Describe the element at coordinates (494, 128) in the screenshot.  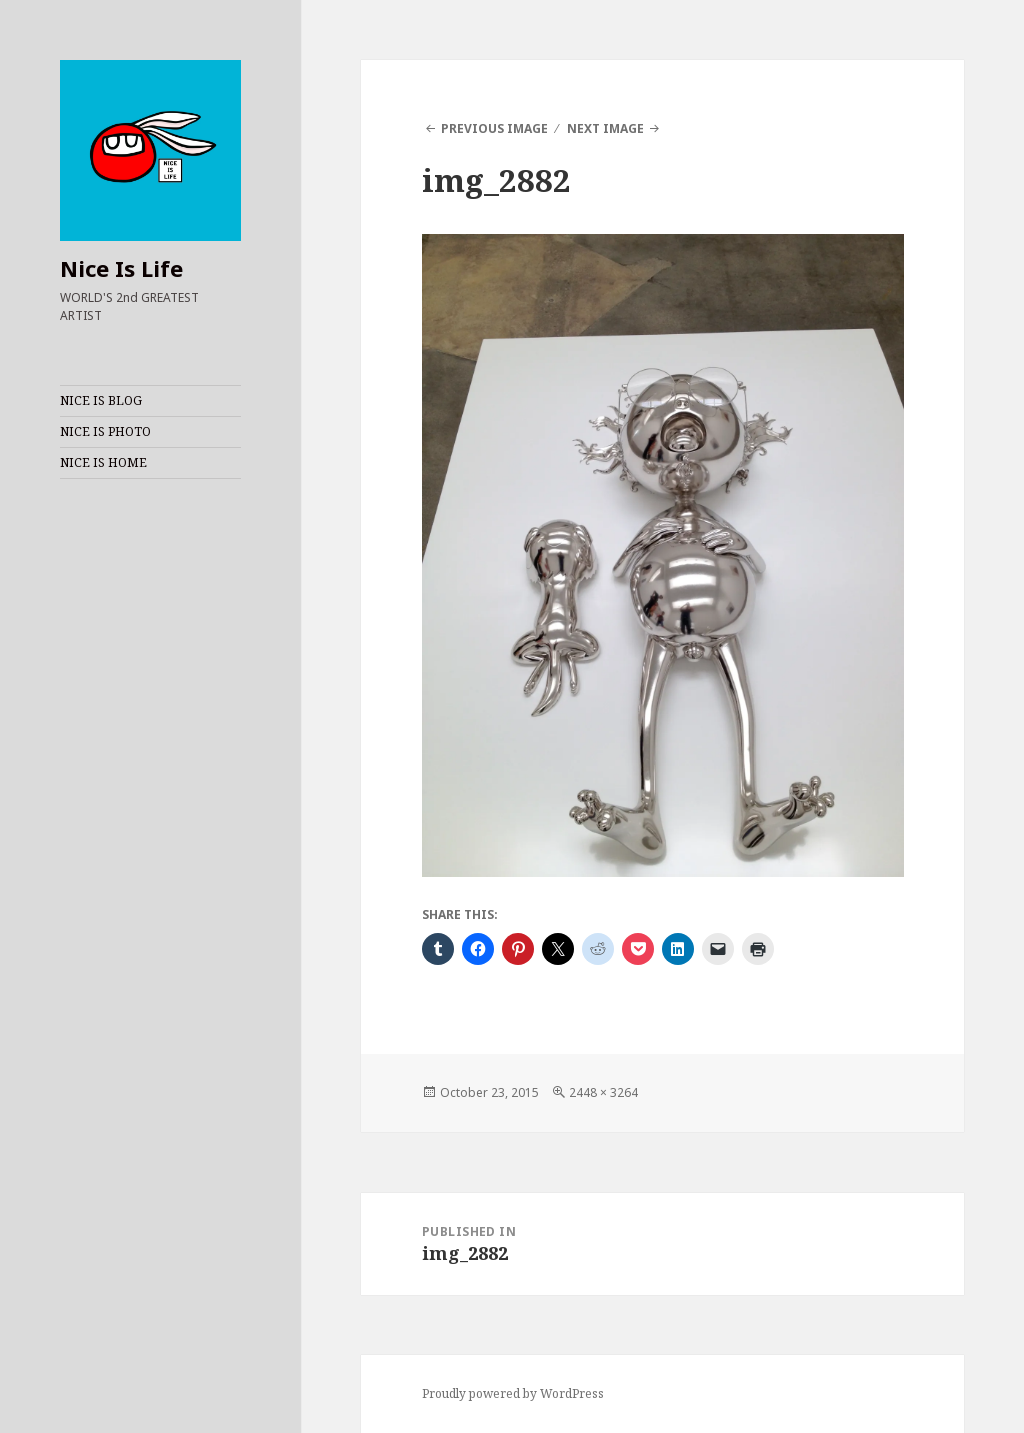
I see `Previous Image` at that location.